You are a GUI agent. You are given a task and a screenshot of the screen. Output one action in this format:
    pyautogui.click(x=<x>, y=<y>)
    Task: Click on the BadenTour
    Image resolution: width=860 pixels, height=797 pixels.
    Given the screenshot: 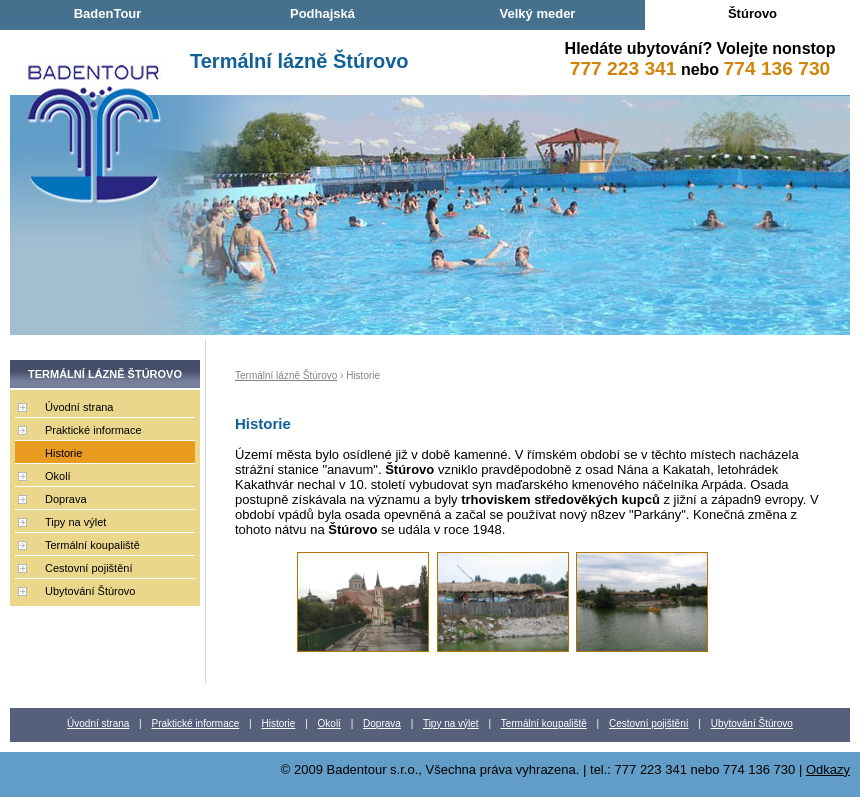 What is the action you would take?
    pyautogui.click(x=108, y=13)
    